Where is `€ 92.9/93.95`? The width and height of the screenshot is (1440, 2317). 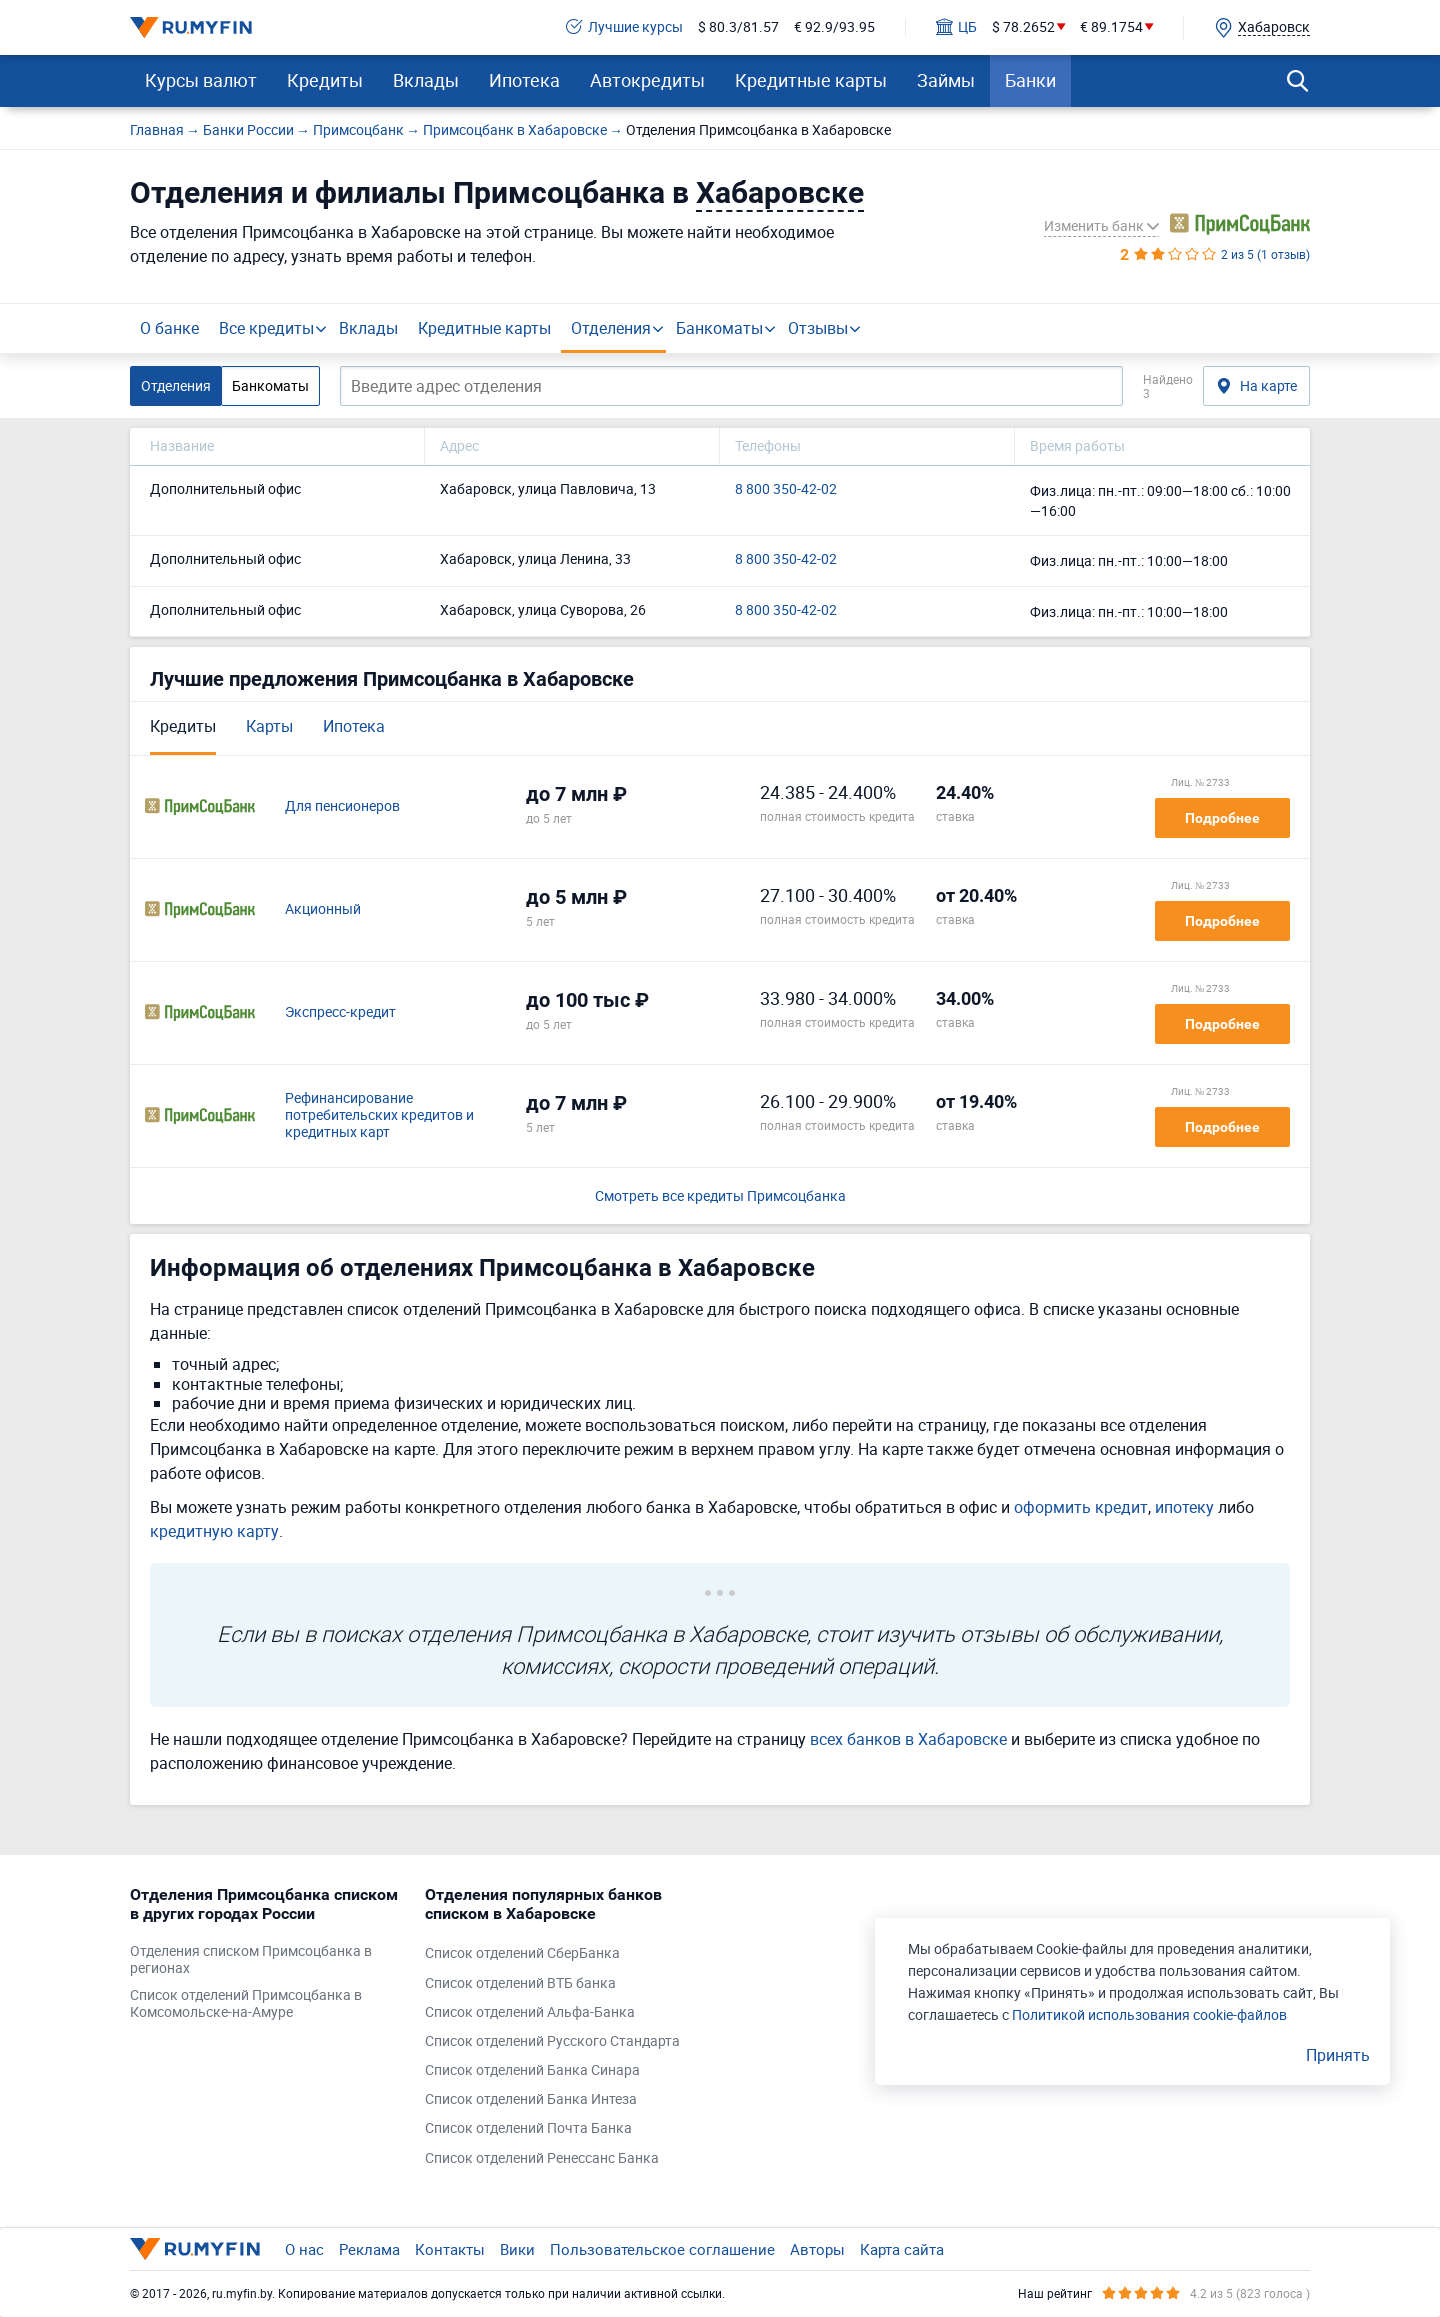 € 92.9/93.95 is located at coordinates (834, 27).